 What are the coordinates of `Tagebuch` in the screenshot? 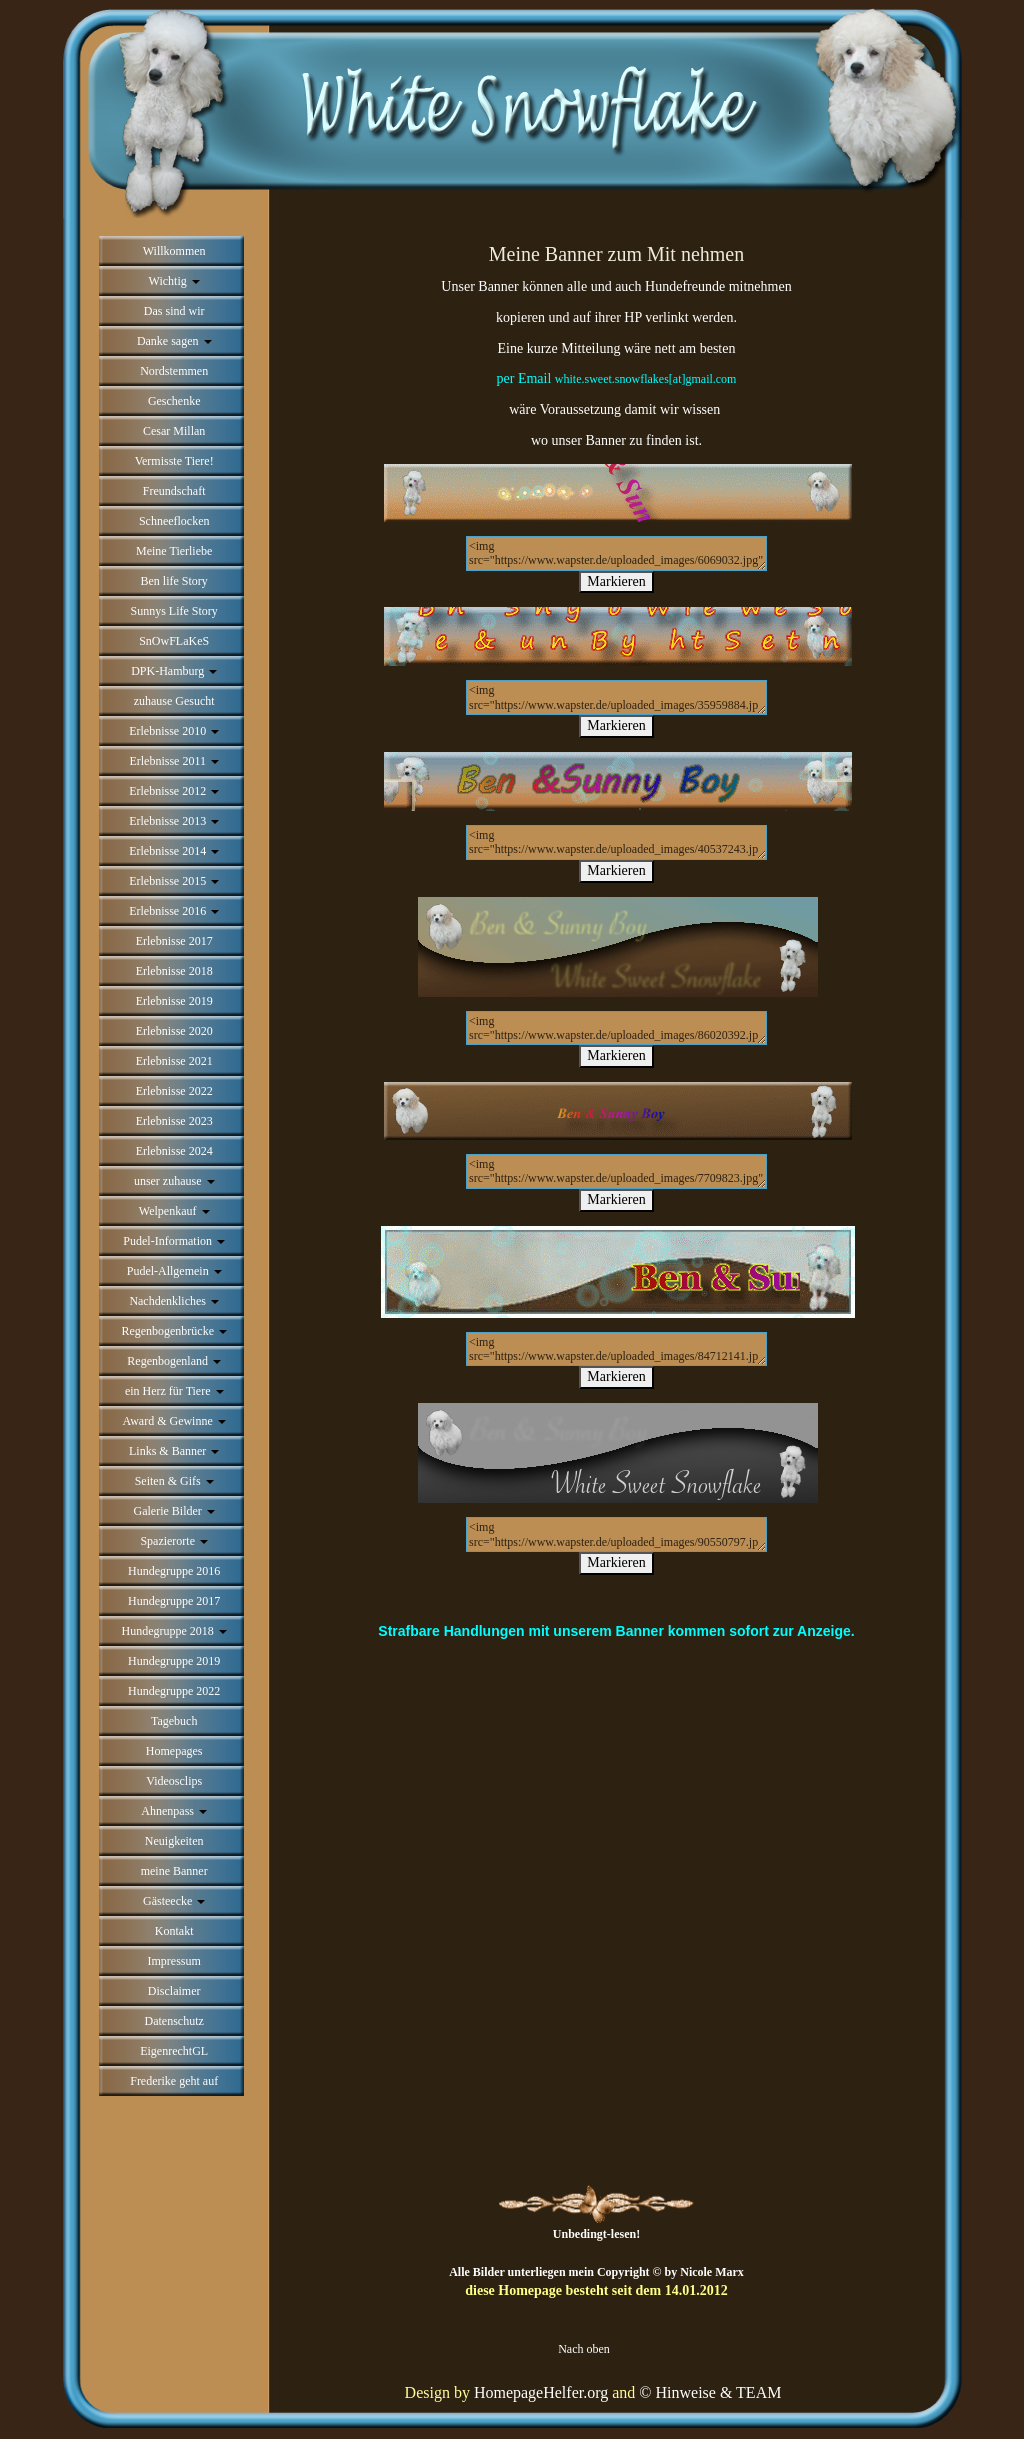 It's located at (174, 1721).